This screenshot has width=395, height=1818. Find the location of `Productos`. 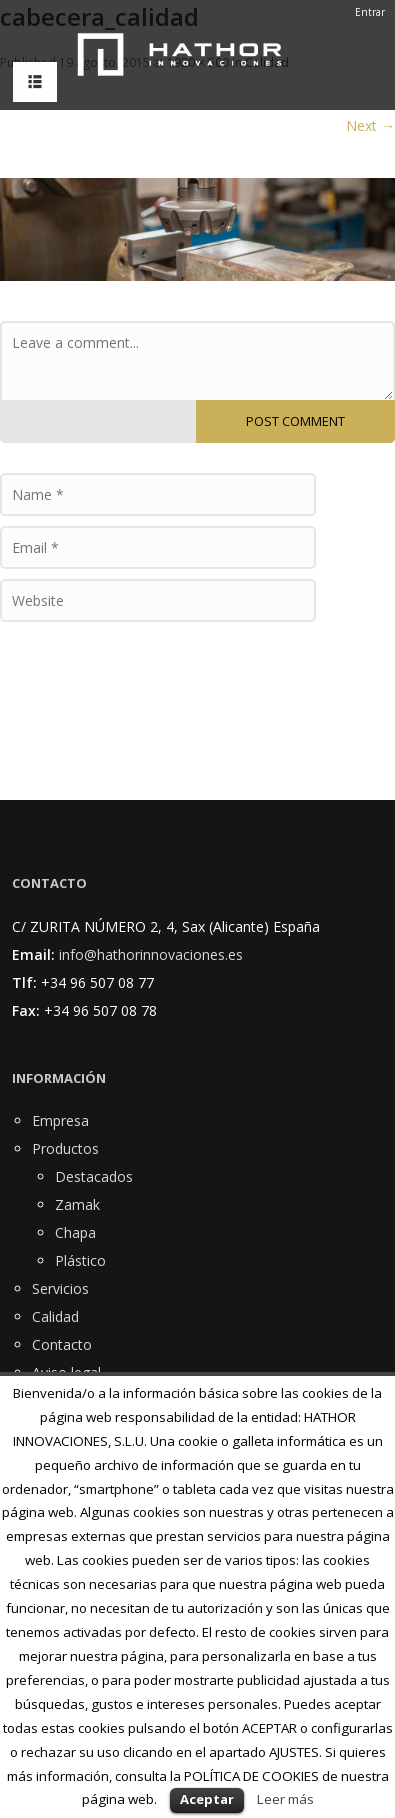

Productos is located at coordinates (65, 1148).